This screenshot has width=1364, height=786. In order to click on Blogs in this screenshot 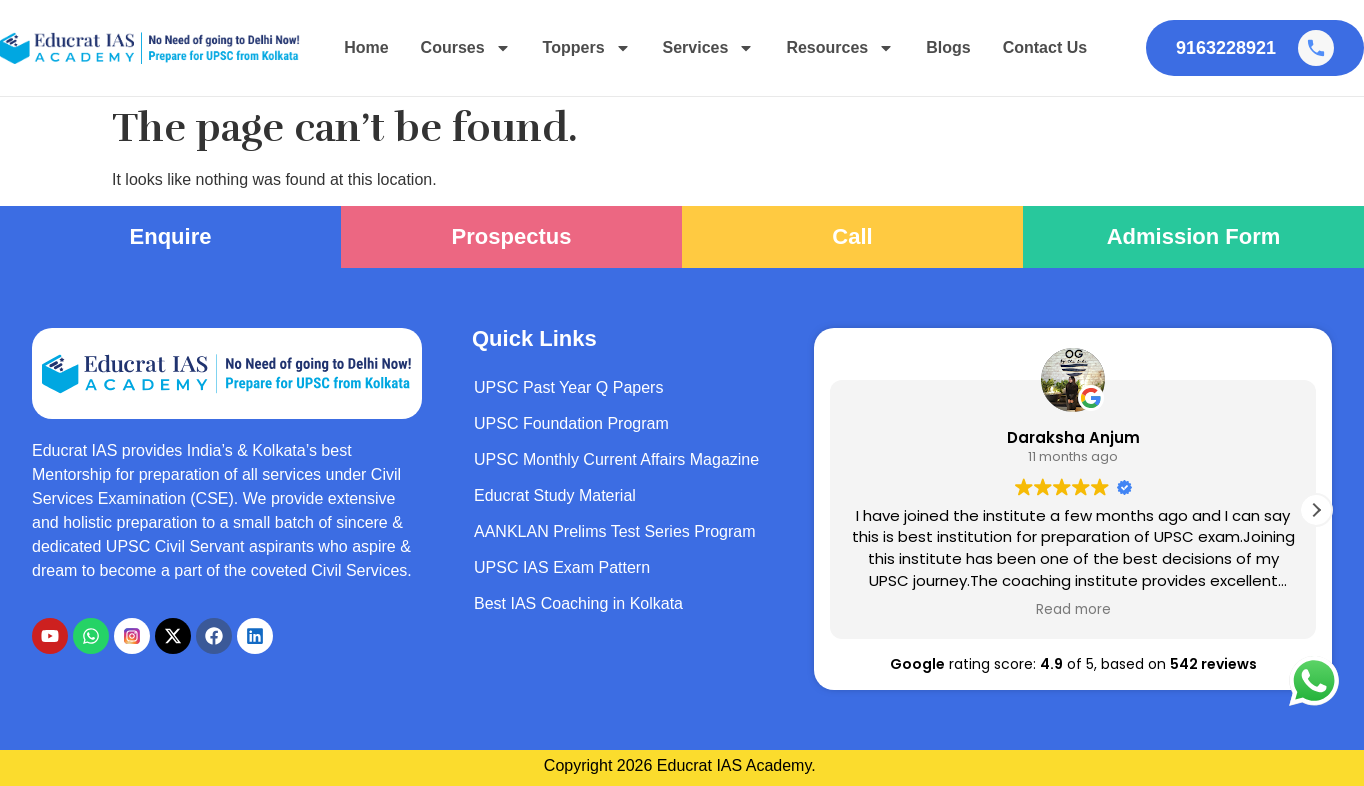, I will do `click(948, 47)`.